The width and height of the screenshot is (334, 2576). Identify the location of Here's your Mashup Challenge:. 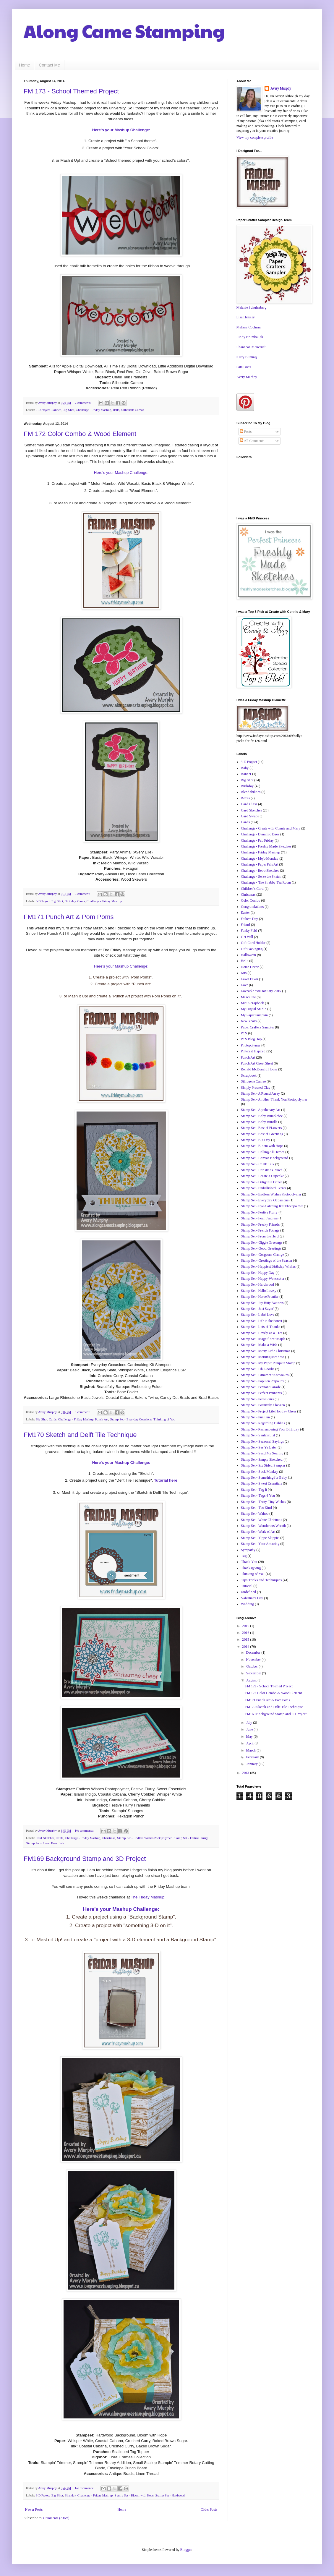
(121, 130).